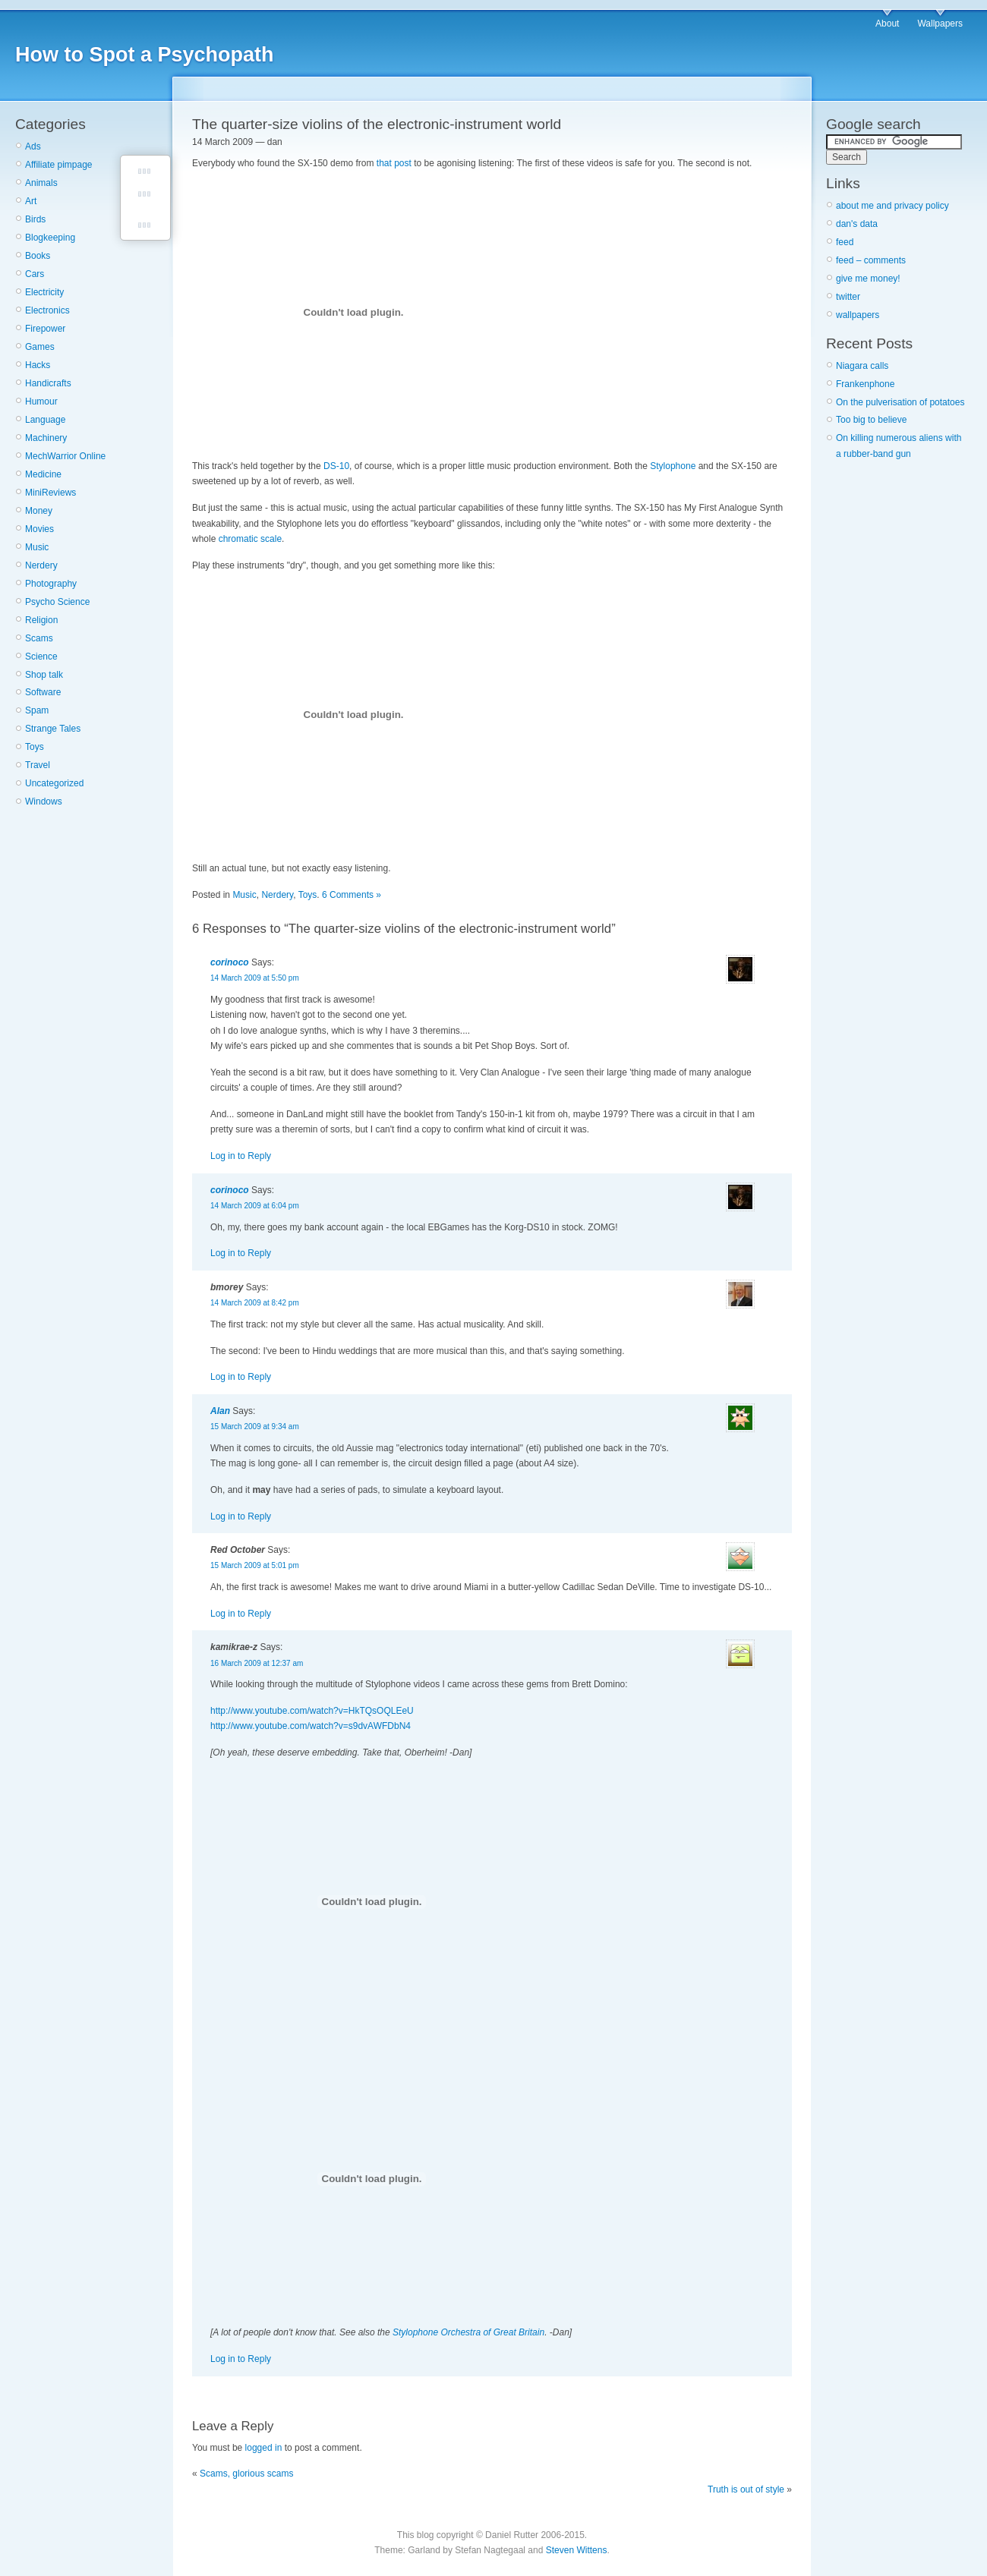  Describe the element at coordinates (394, 163) in the screenshot. I see `that post` at that location.